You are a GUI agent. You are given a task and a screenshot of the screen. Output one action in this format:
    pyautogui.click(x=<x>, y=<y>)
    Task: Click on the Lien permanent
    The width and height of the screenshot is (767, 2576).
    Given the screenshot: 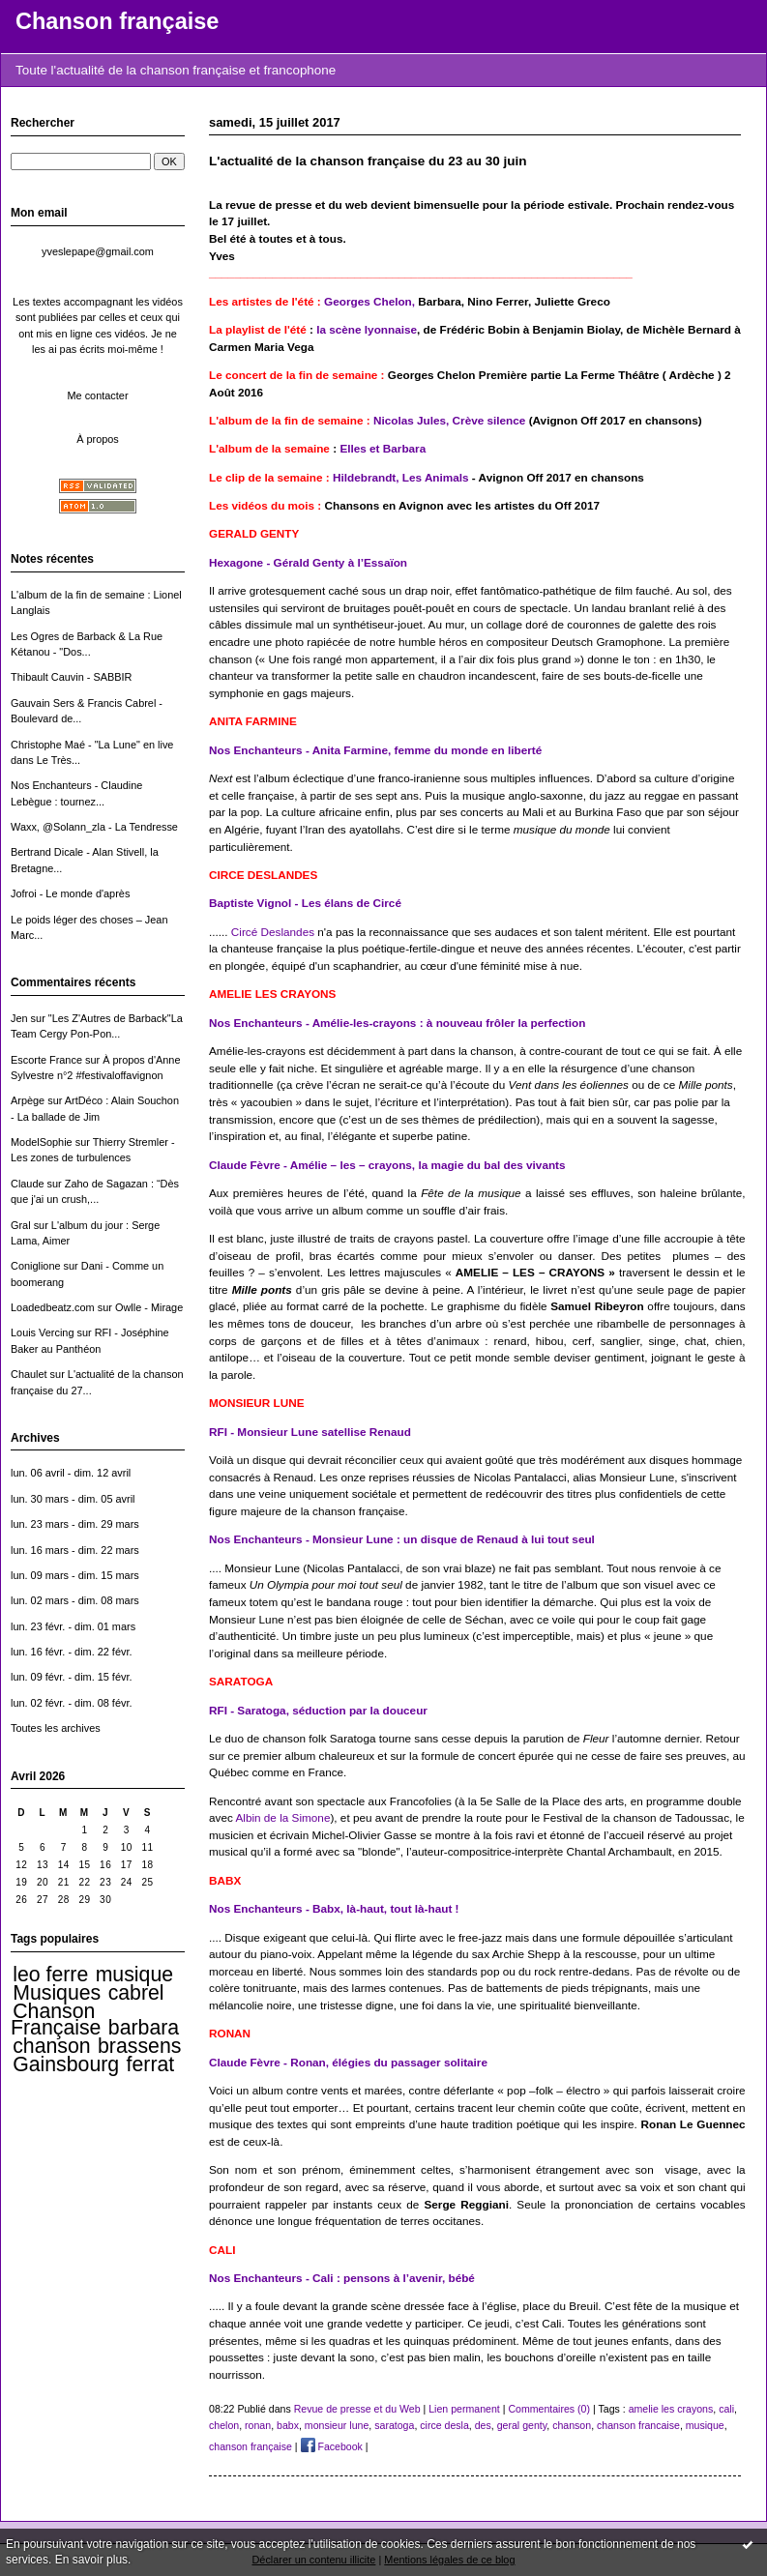 What is the action you would take?
    pyautogui.click(x=464, y=2409)
    